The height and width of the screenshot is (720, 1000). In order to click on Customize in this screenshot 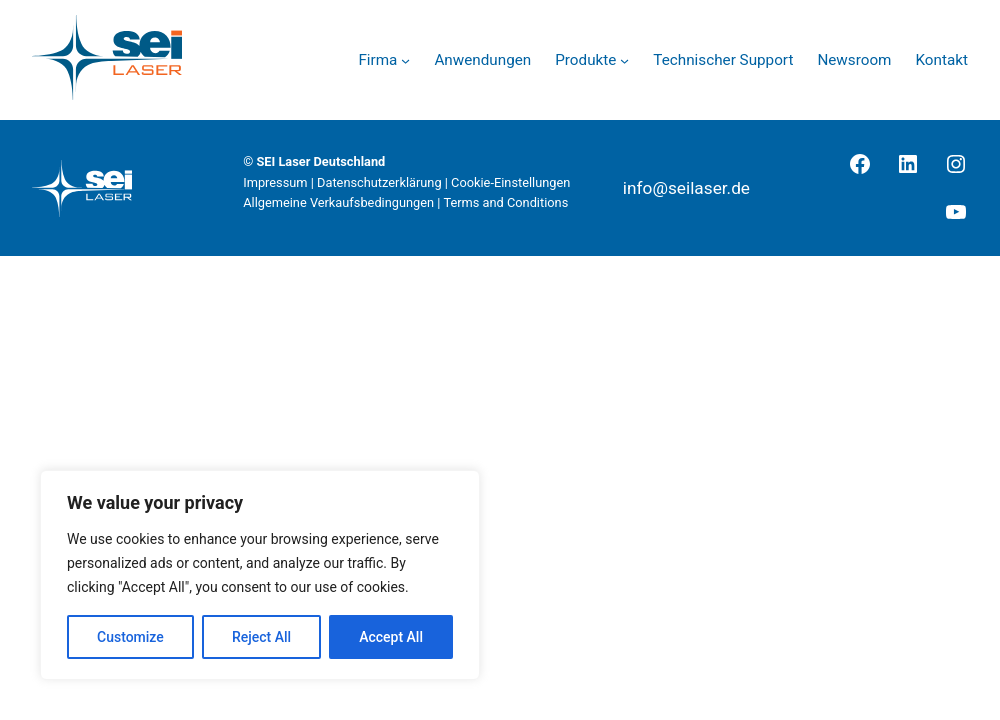, I will do `click(130, 637)`.